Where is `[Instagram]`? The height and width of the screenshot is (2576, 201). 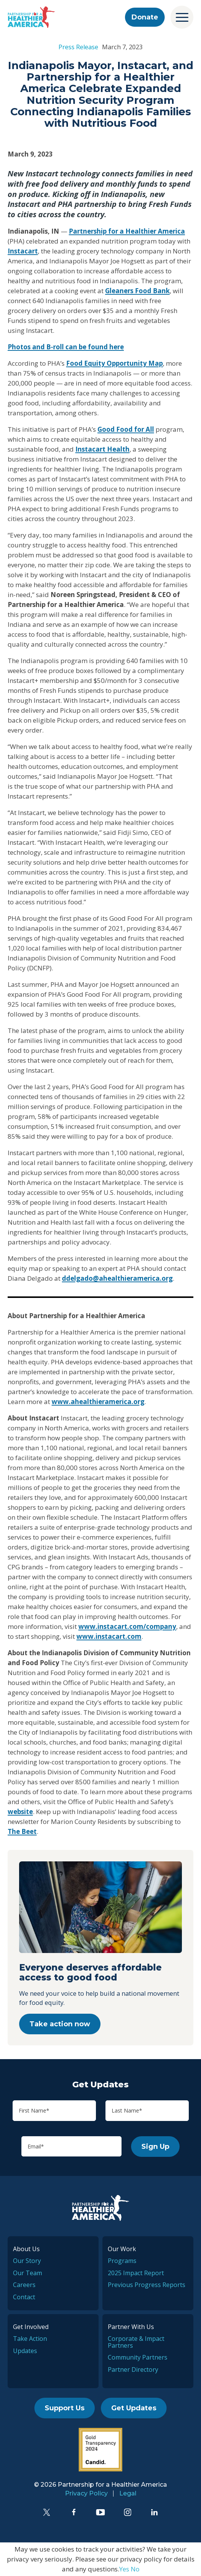 [Instagram] is located at coordinates (127, 2512).